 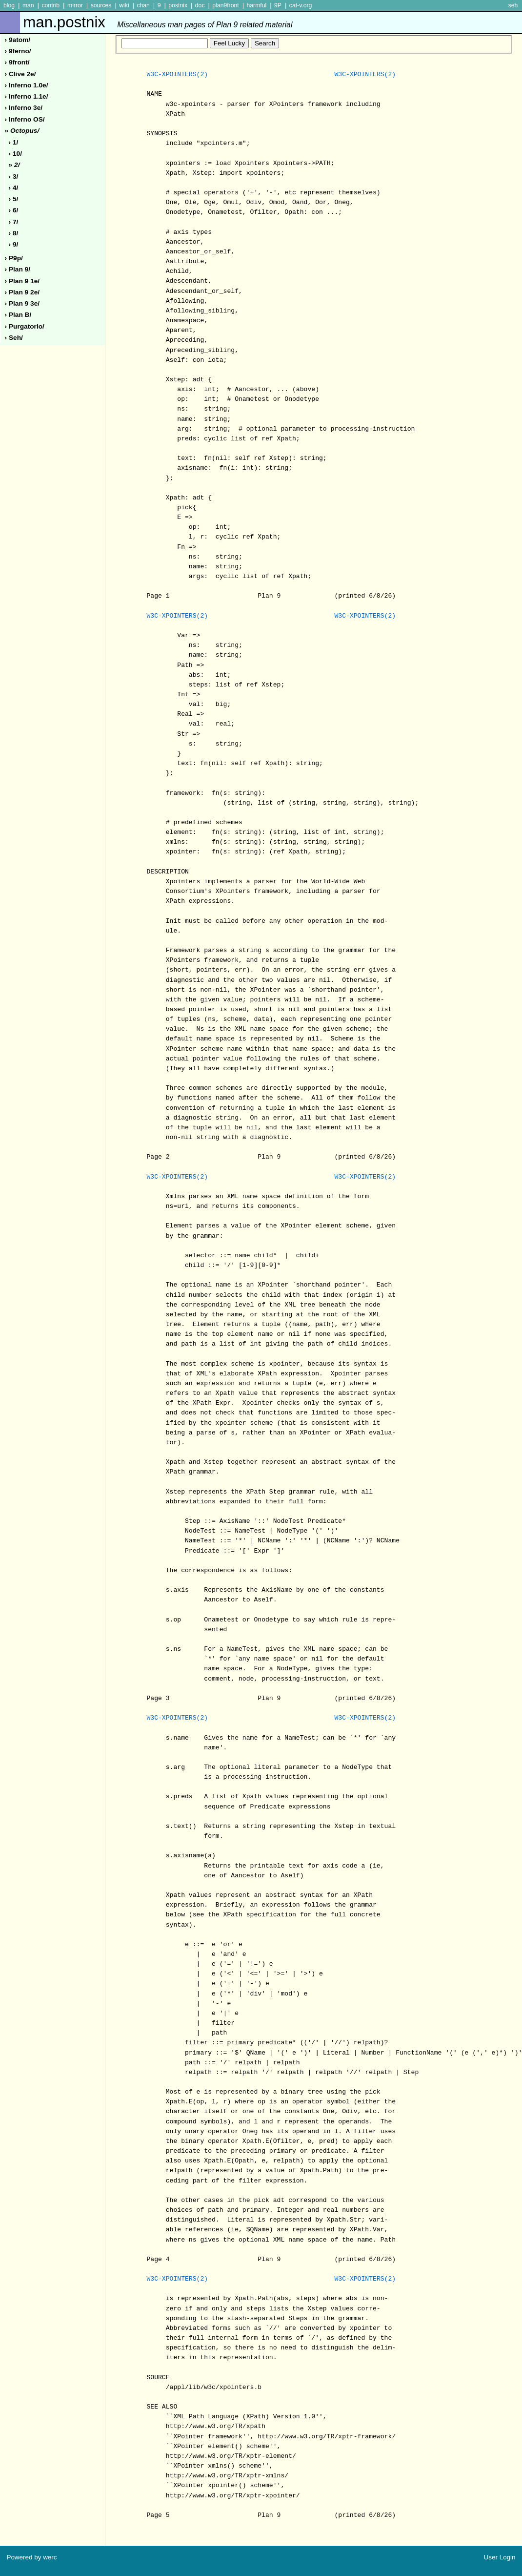 What do you see at coordinates (17, 269) in the screenshot?
I see `› plan 9/` at bounding box center [17, 269].